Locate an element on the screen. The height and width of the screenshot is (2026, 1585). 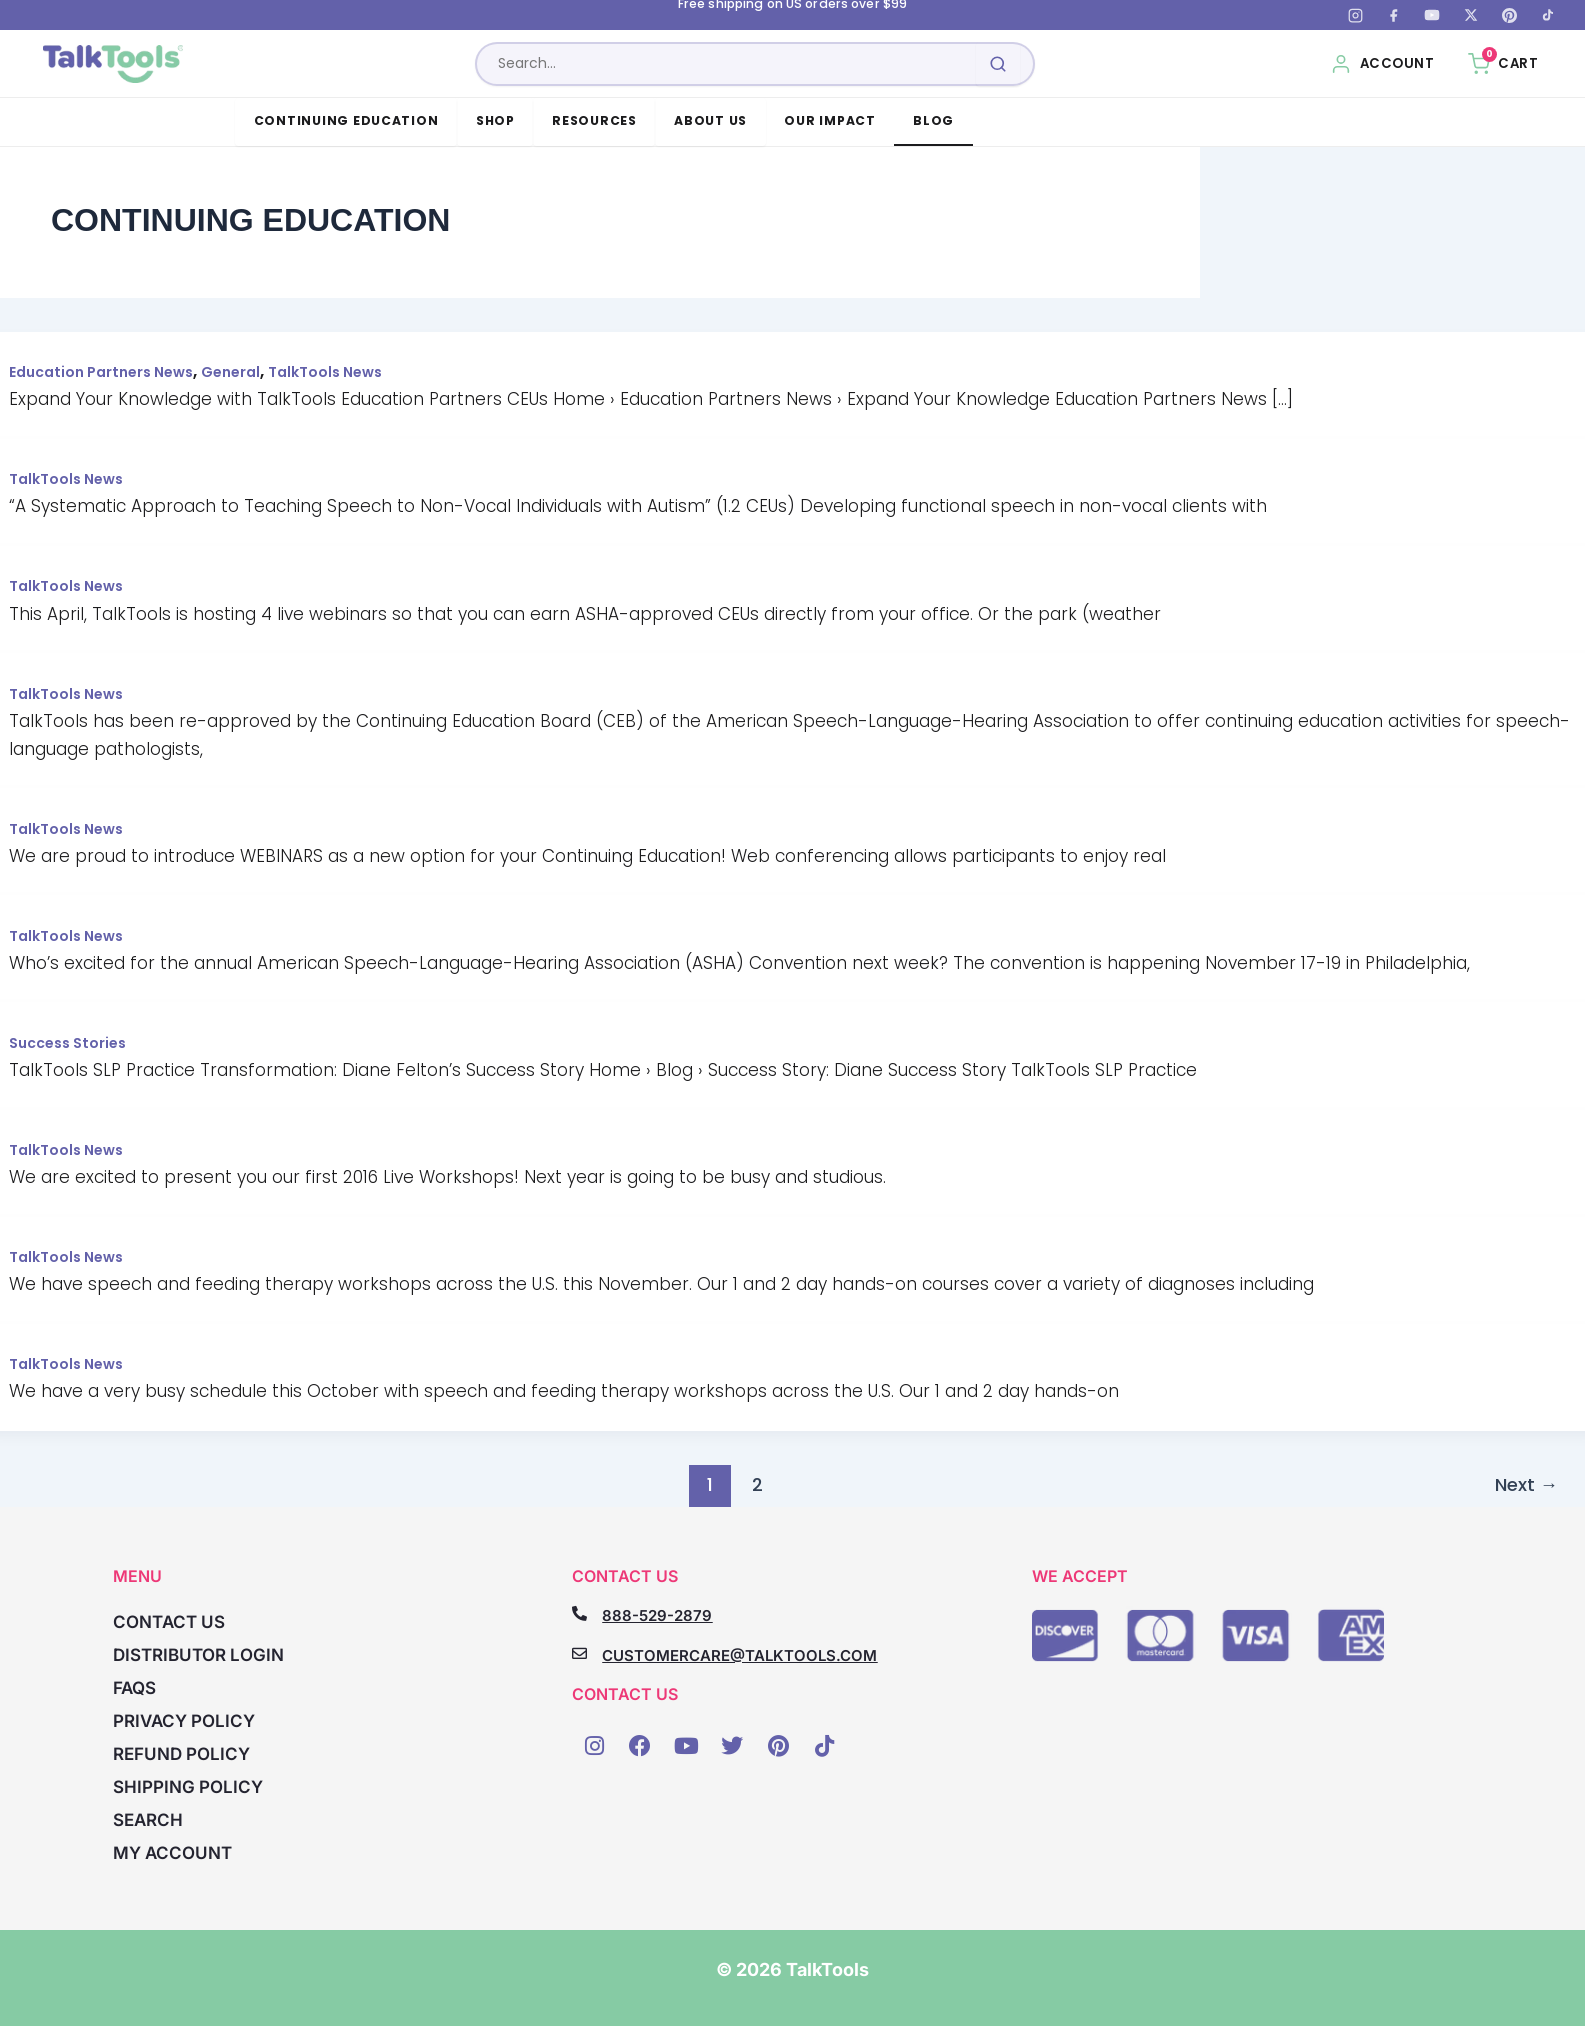
[Cart, 0 items] is located at coordinates (1503, 64).